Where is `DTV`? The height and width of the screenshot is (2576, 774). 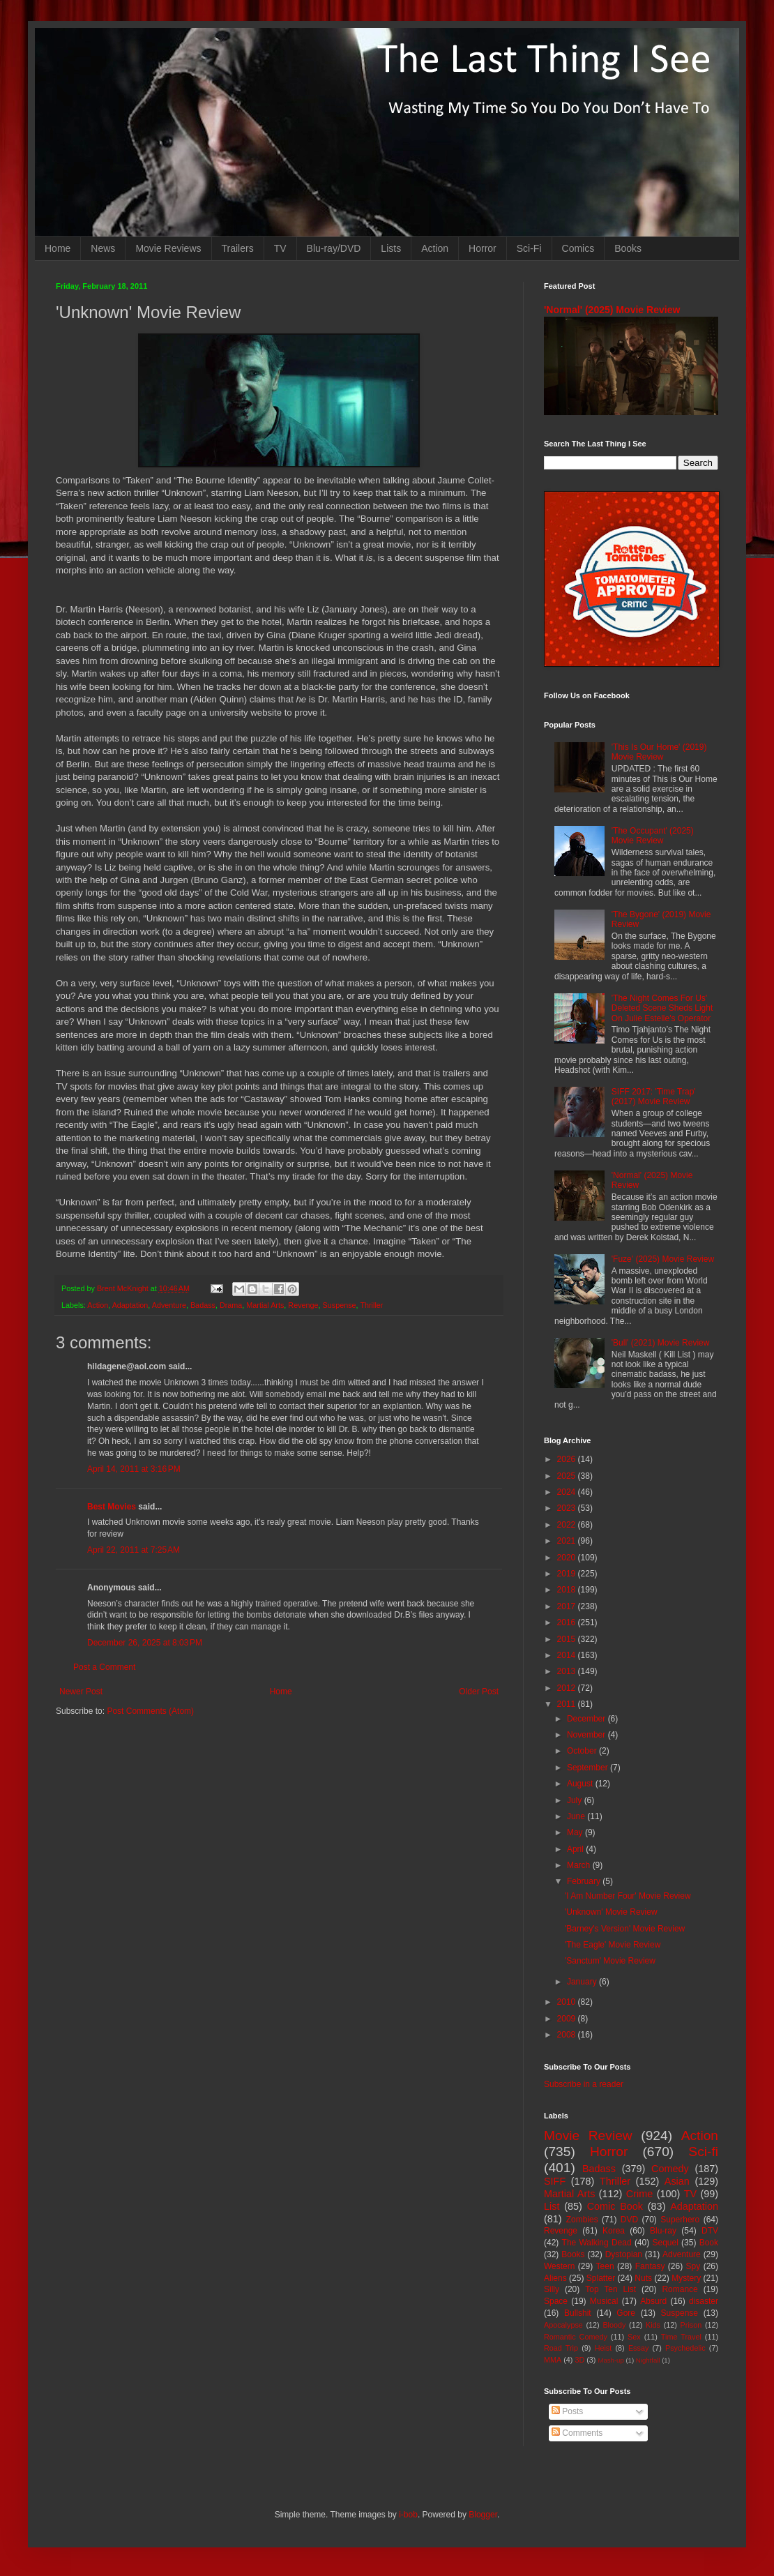
DTV is located at coordinates (709, 2231).